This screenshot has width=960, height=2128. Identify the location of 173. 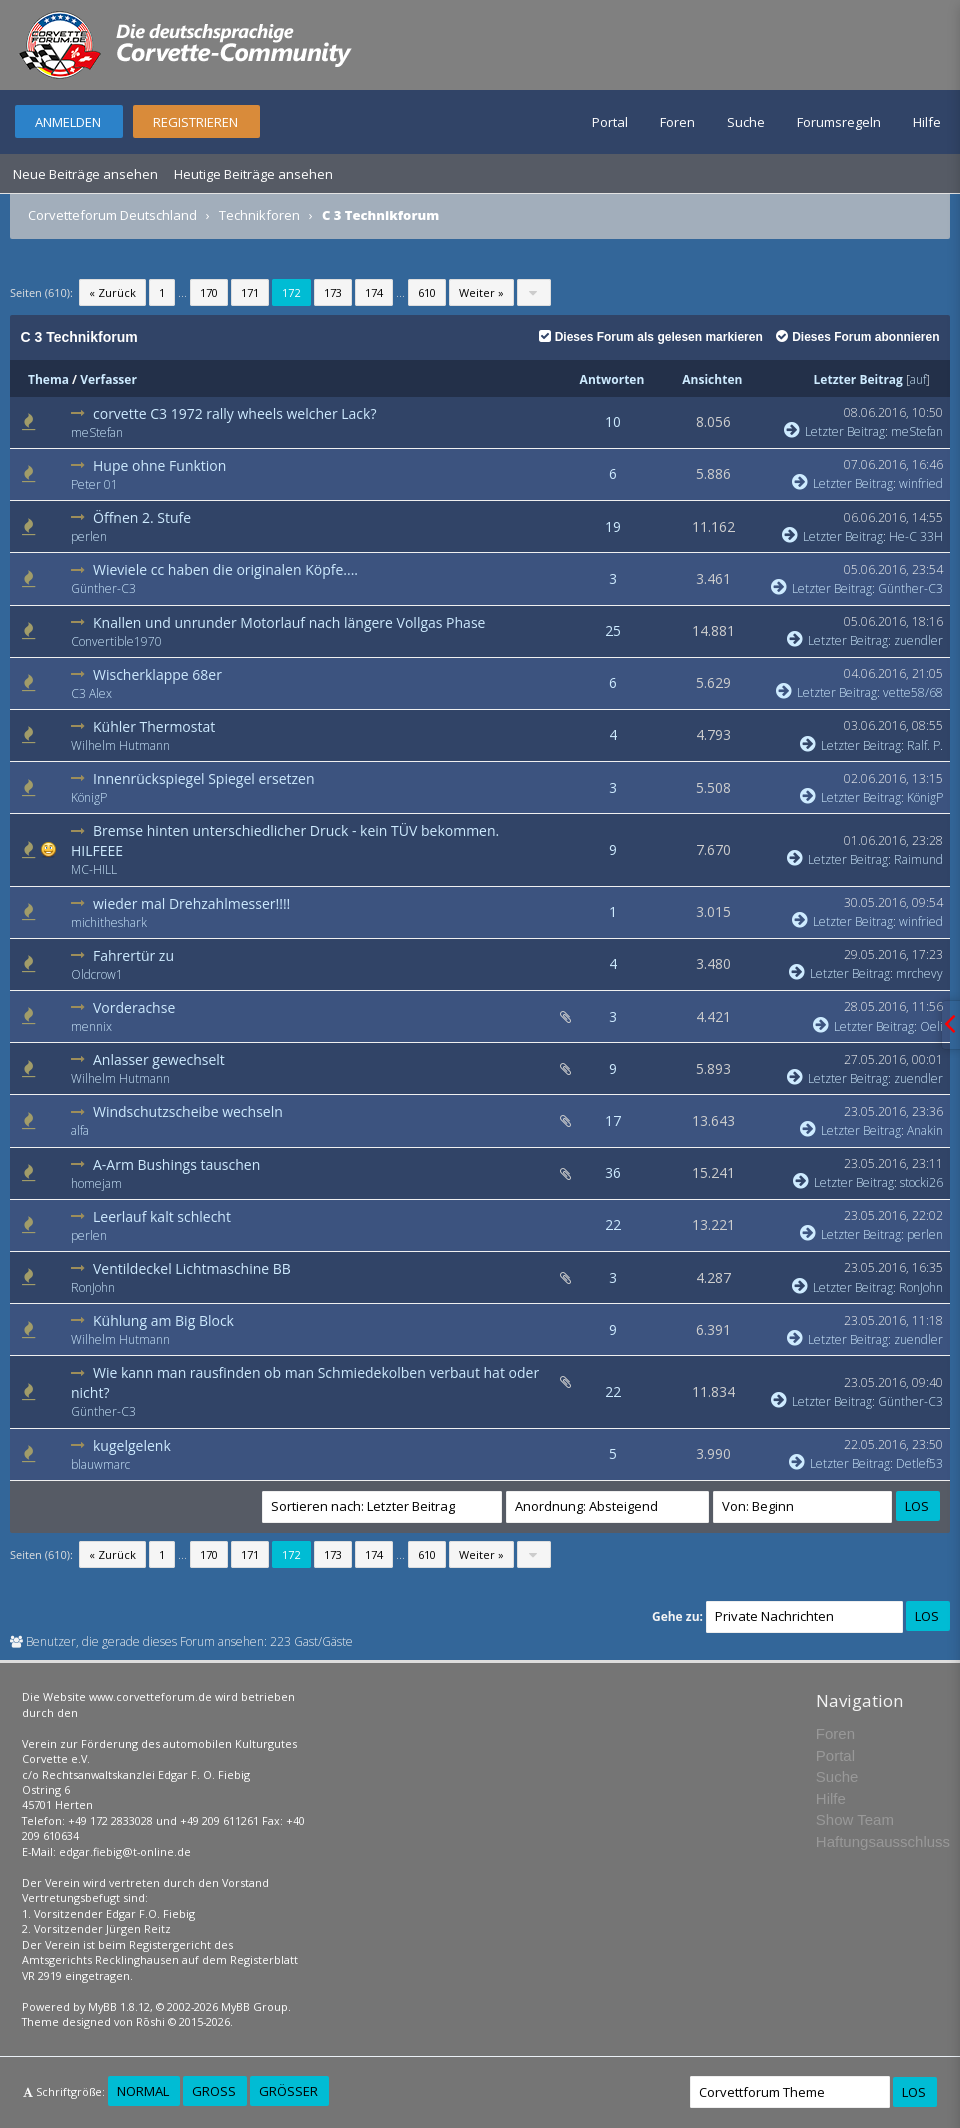
(333, 292).